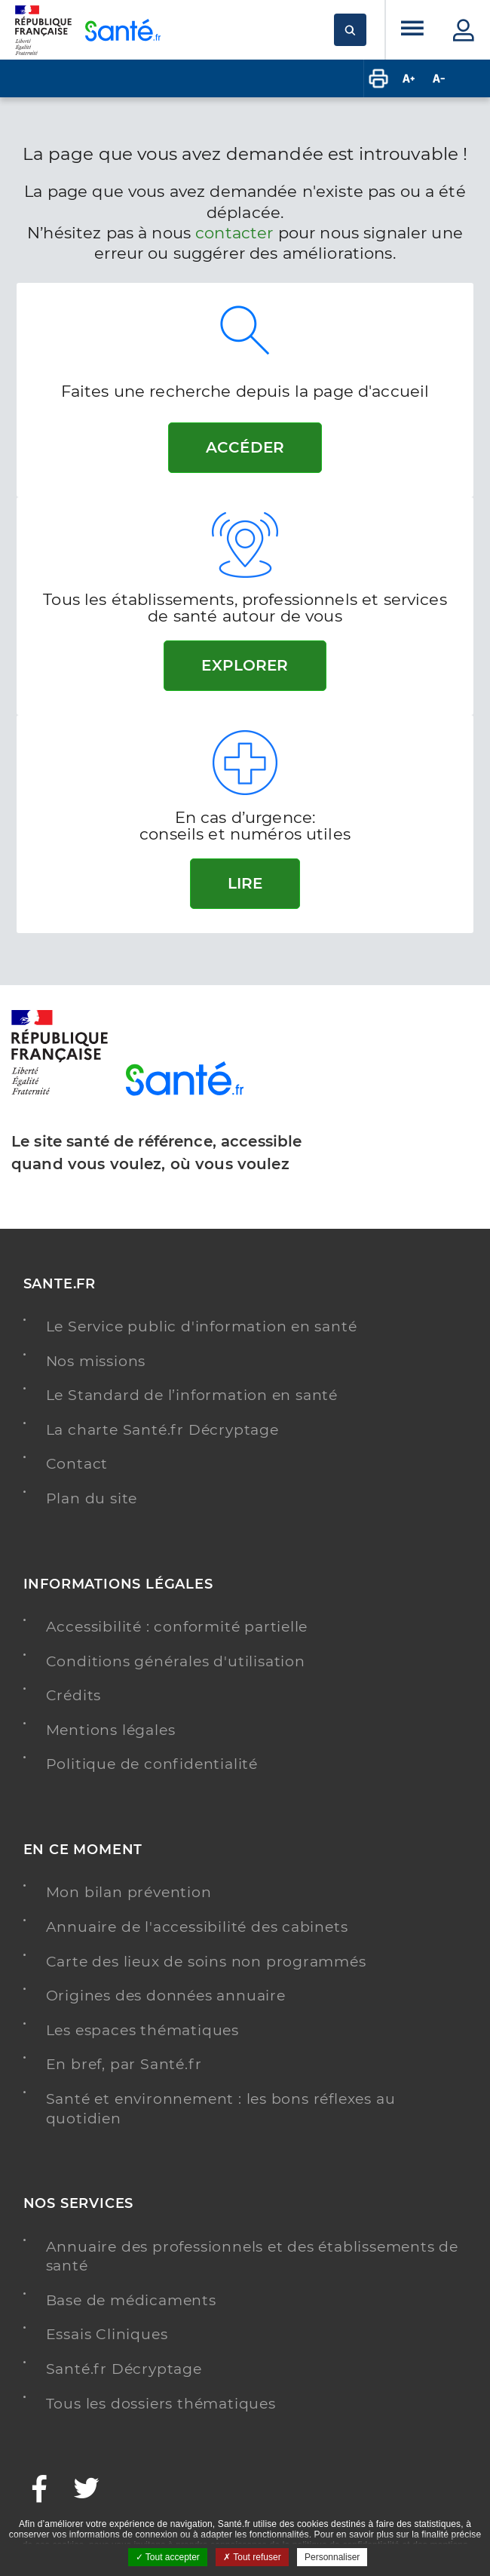 This screenshot has height=2576, width=490. I want to click on La charte Santé.fr Décryptage, so click(162, 1429).